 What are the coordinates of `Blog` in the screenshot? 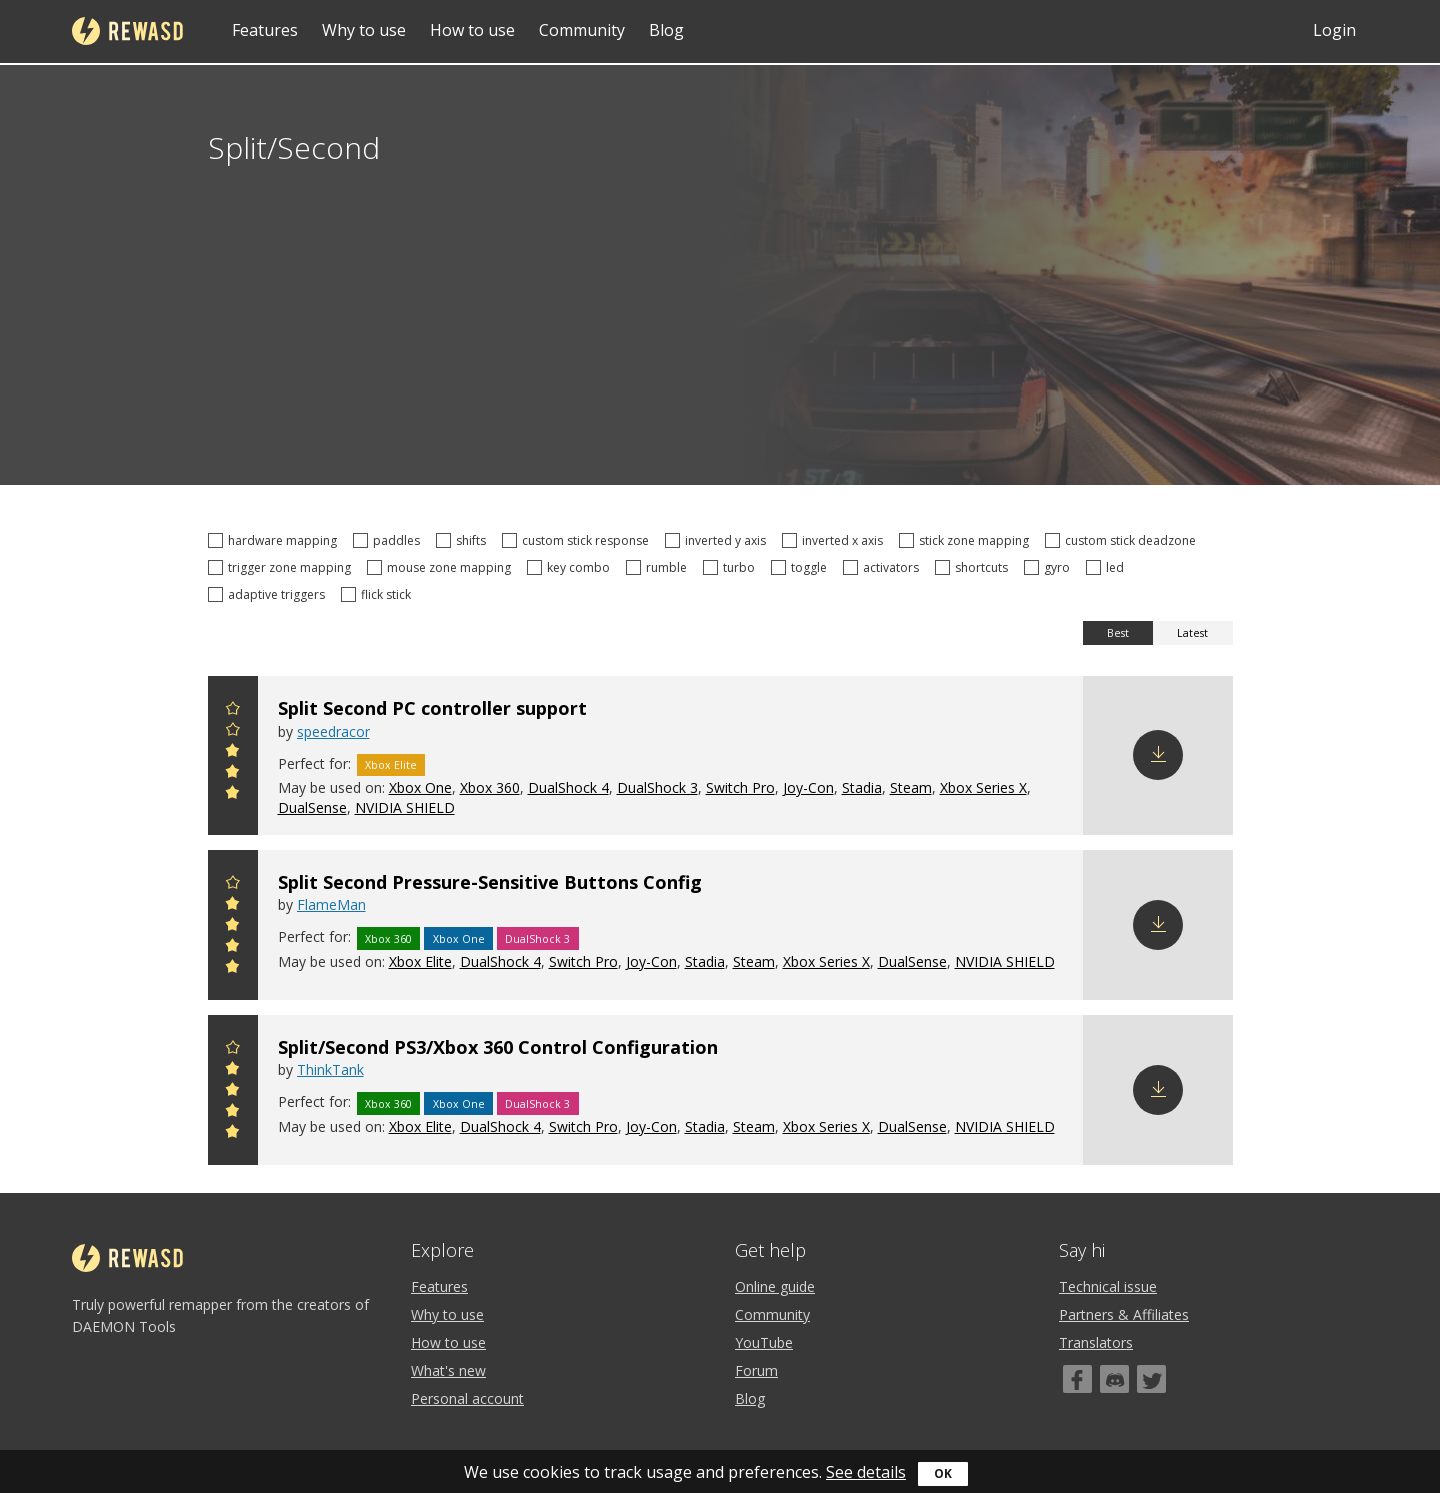 It's located at (666, 30).